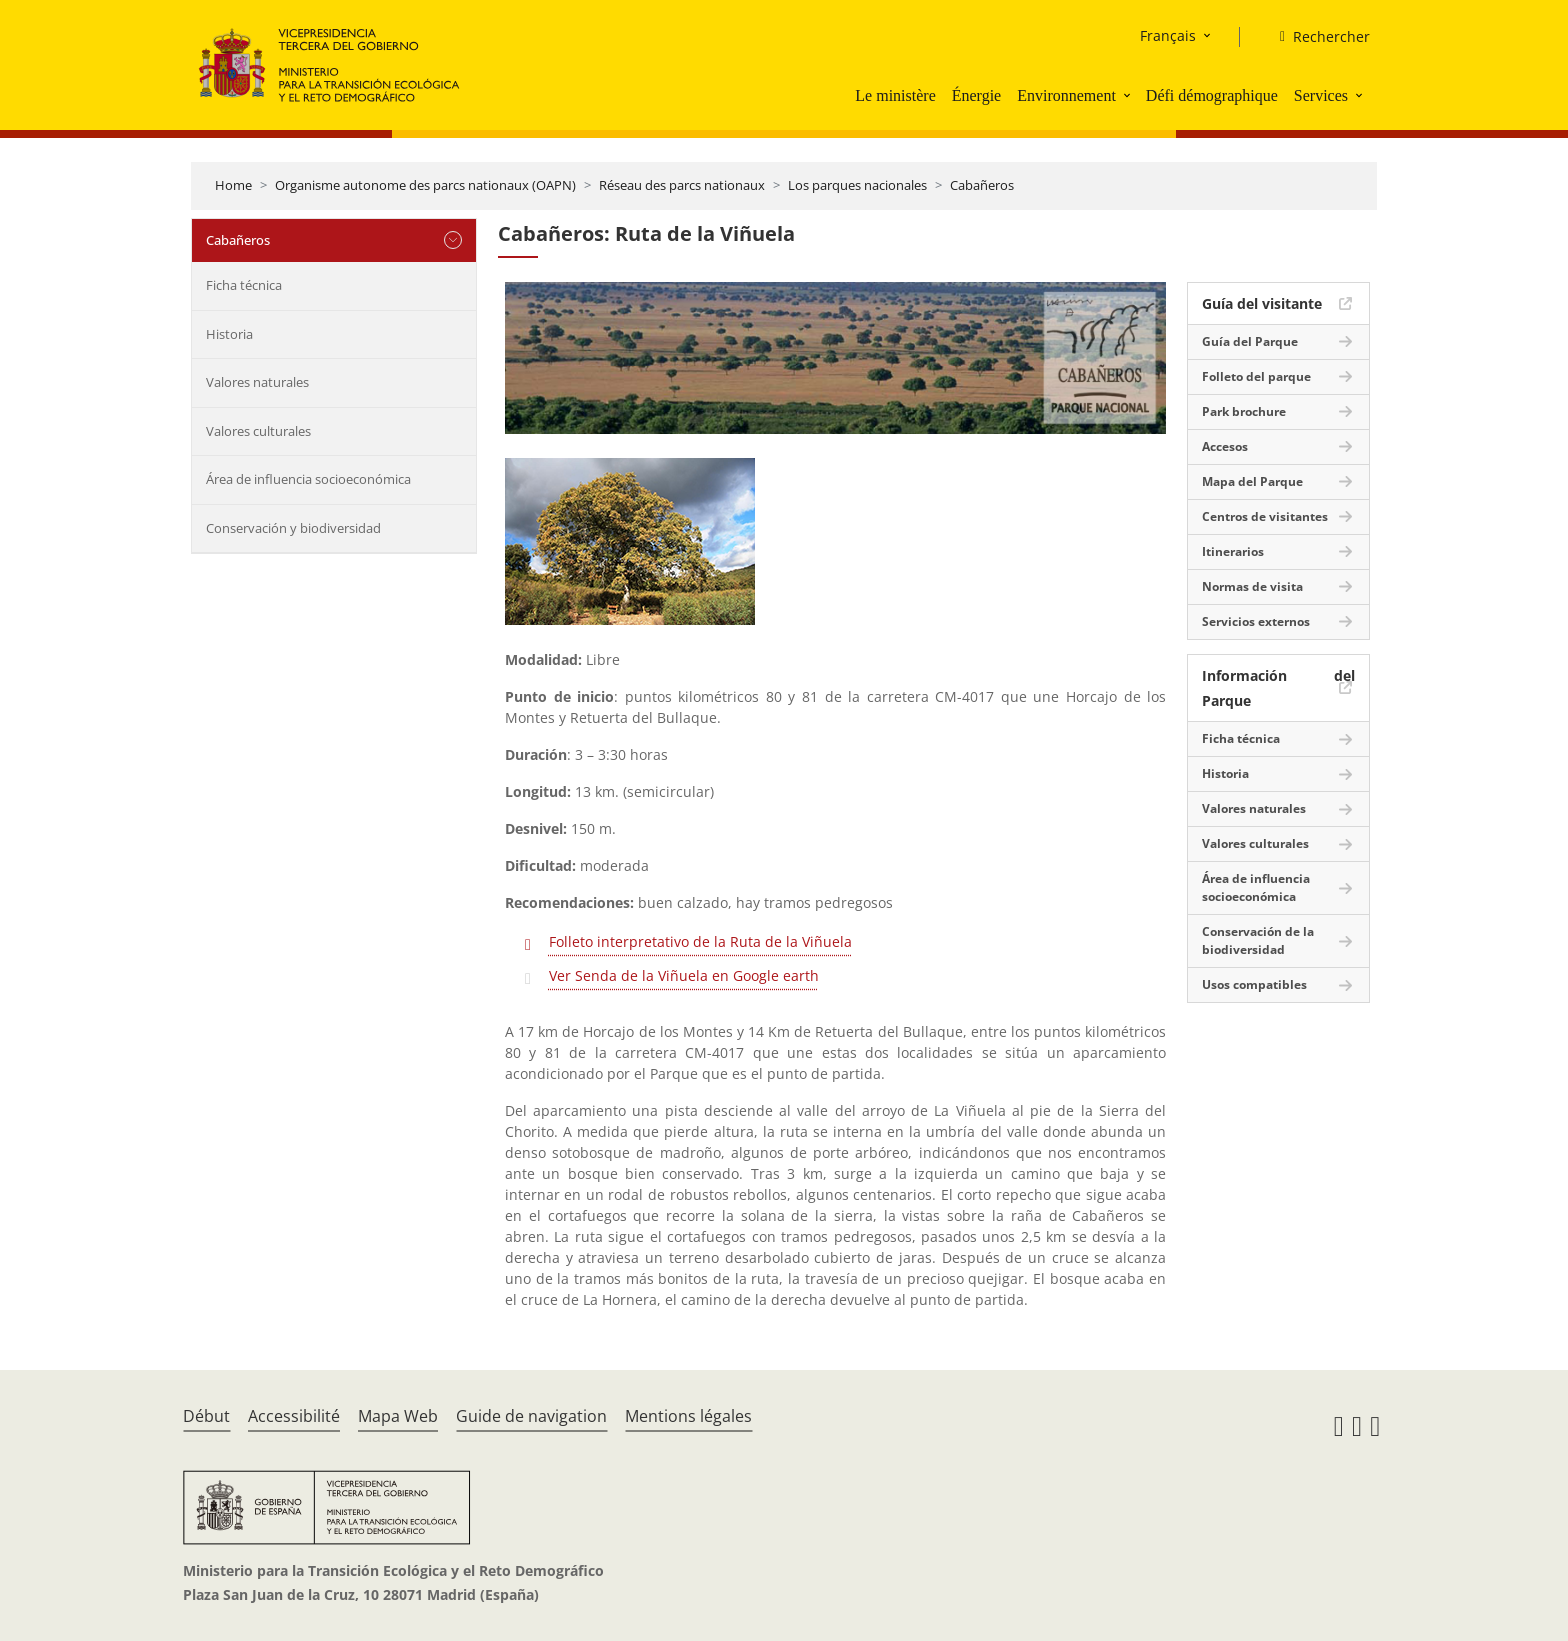 The width and height of the screenshot is (1568, 1641). Describe the element at coordinates (1265, 516) in the screenshot. I see `Centros de visitantes` at that location.